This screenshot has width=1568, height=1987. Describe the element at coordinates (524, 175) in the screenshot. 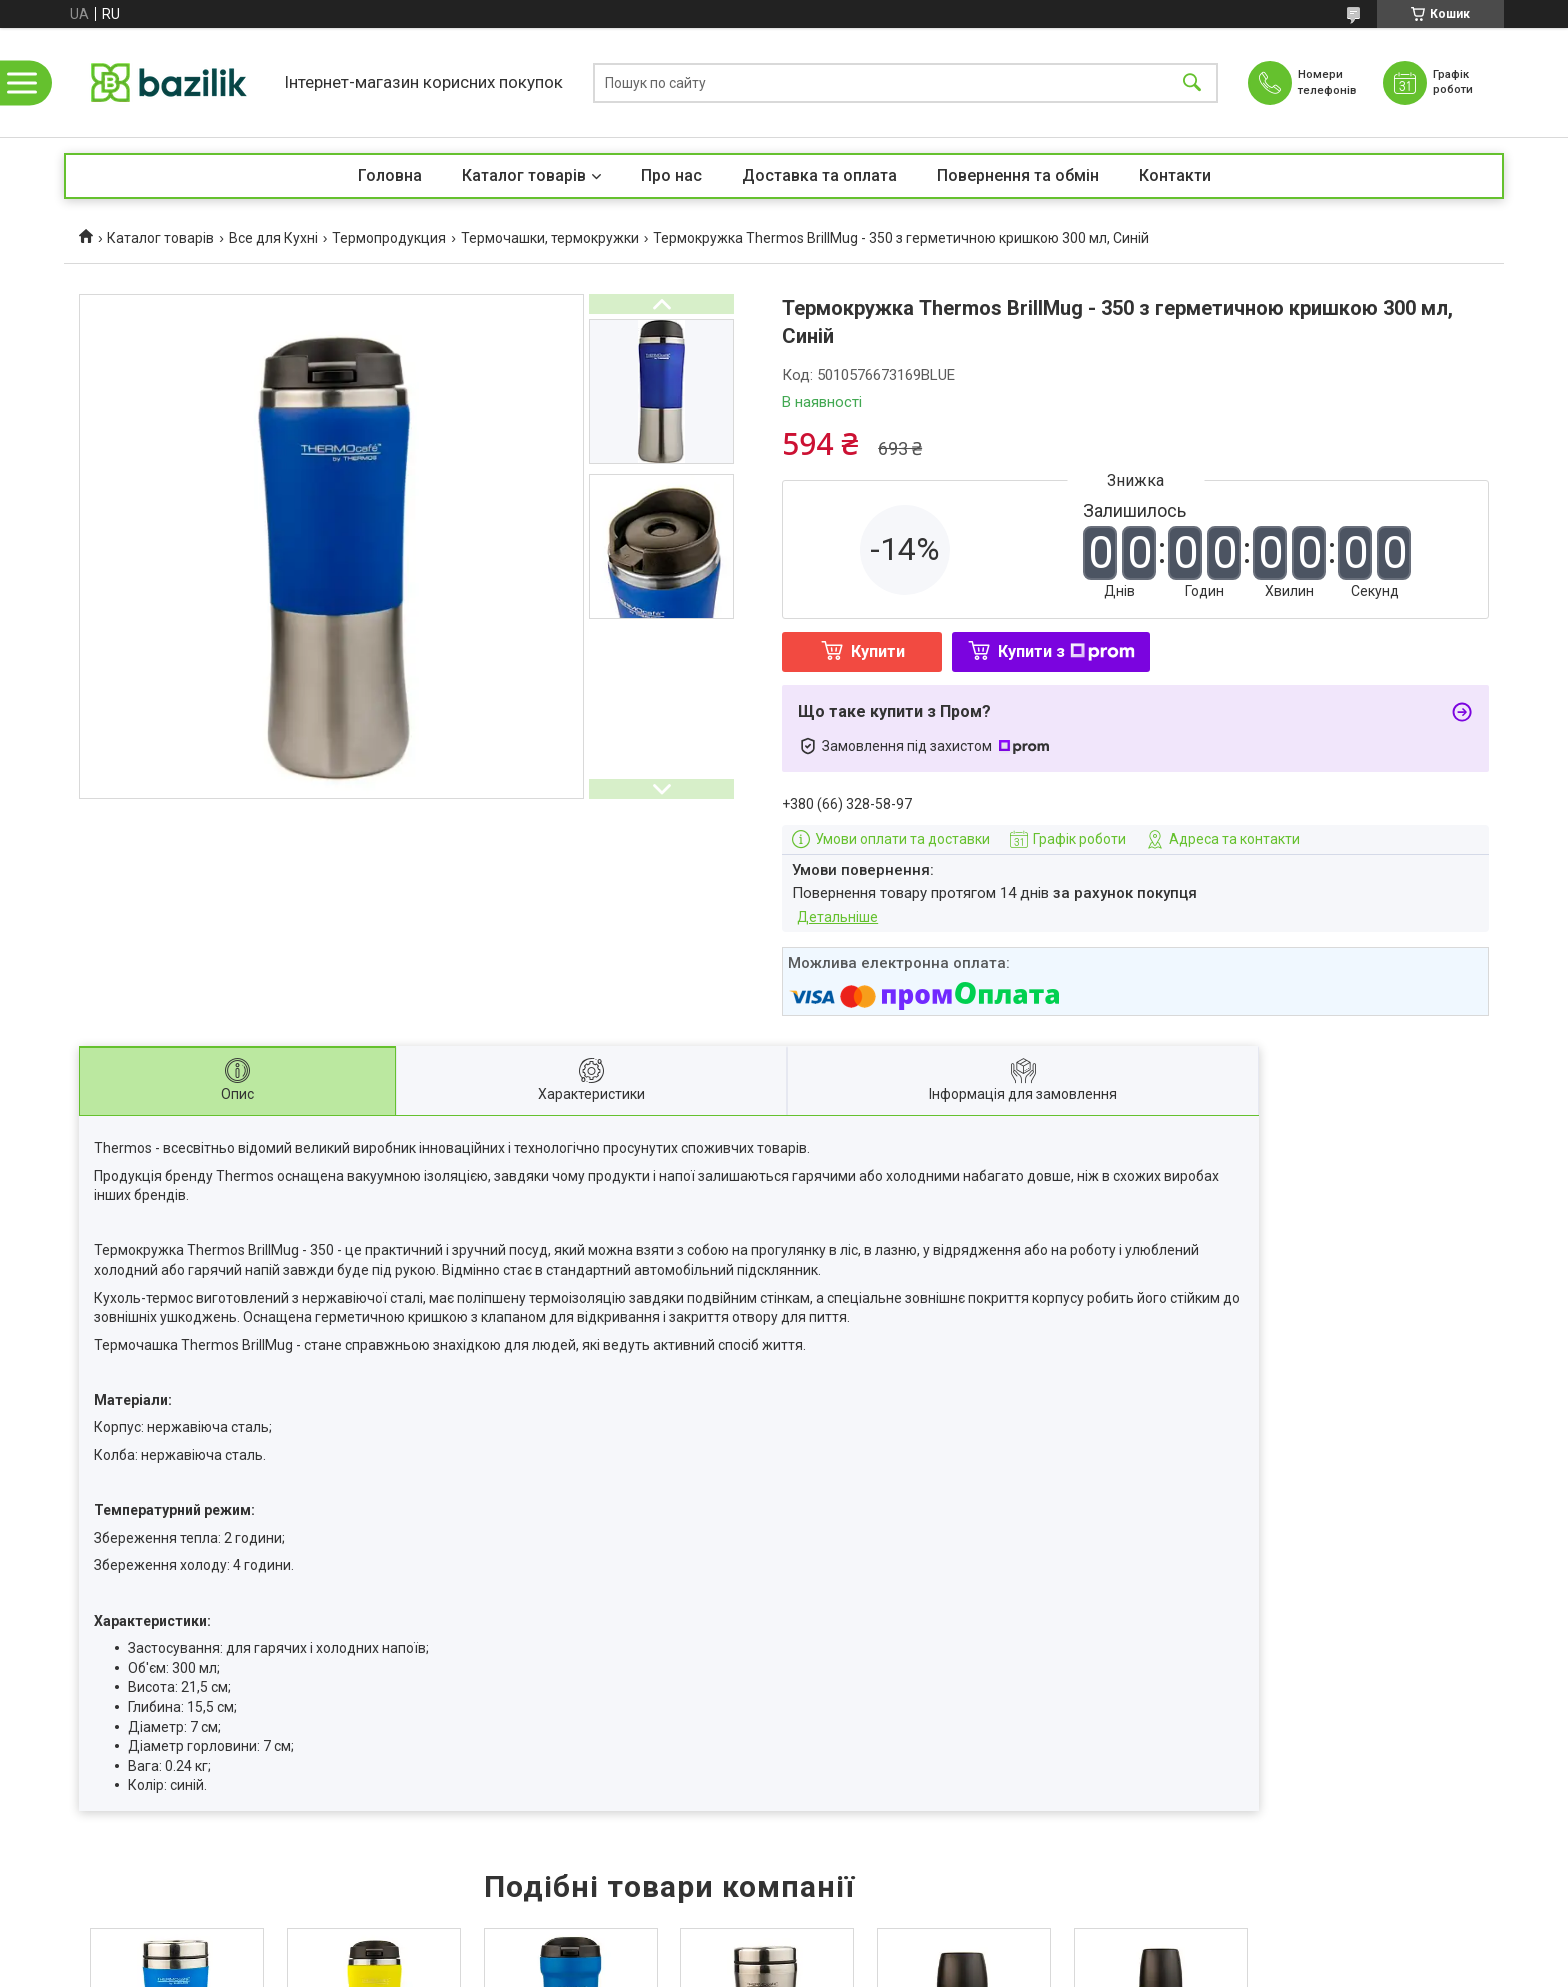

I see `Каталог товарів` at that location.